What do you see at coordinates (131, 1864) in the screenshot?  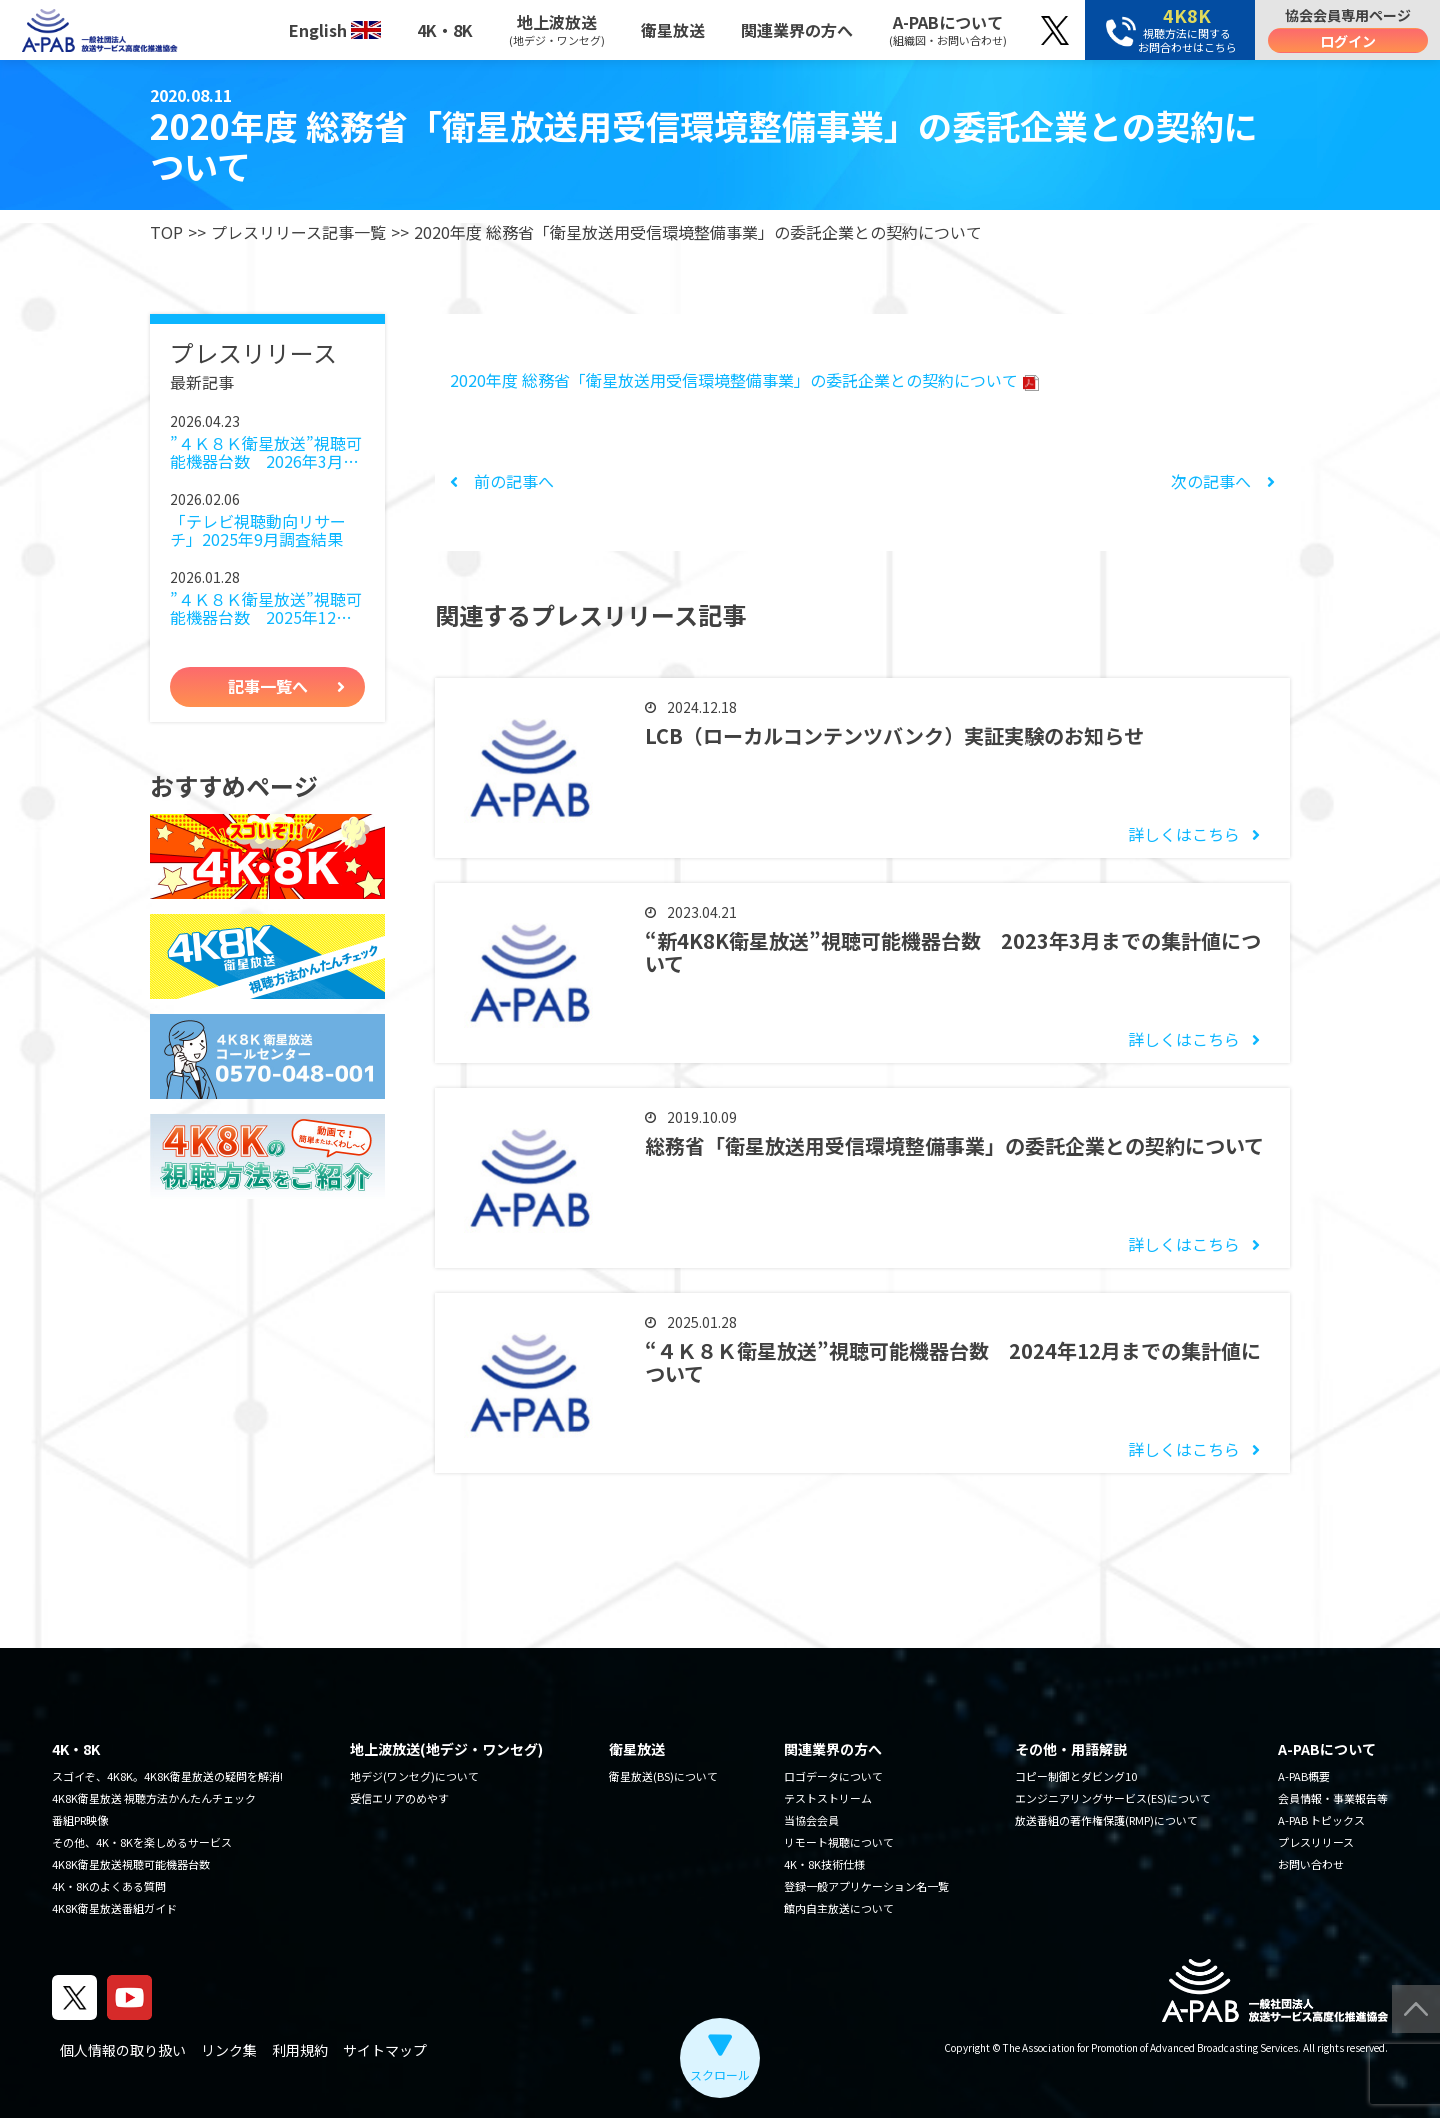 I see `4K8K衛星放送視聴可能機器台数` at bounding box center [131, 1864].